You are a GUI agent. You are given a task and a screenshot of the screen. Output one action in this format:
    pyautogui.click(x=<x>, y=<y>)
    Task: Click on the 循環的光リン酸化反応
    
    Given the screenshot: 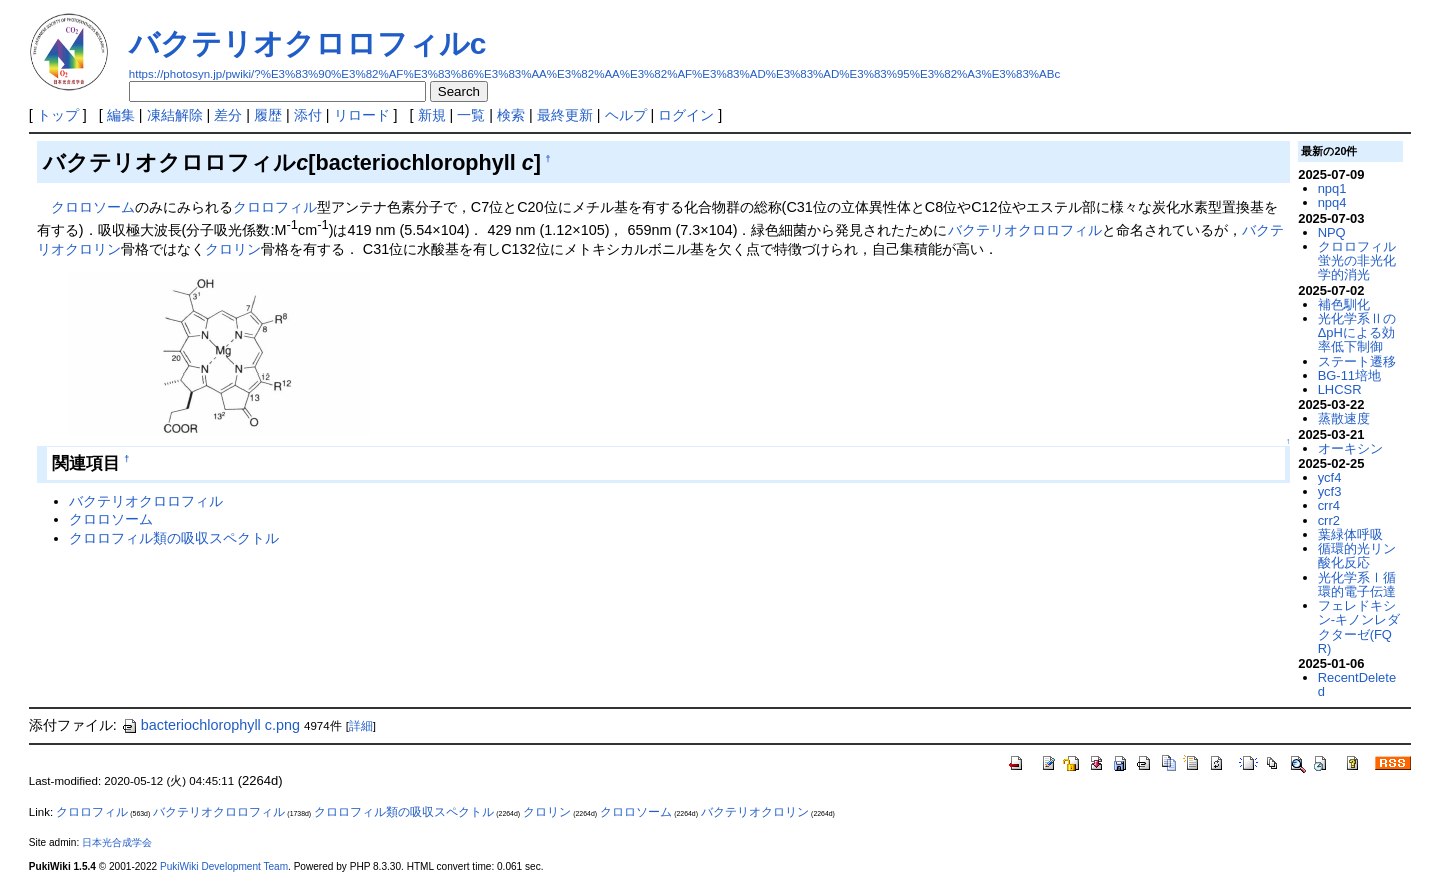 What is the action you would take?
    pyautogui.click(x=1357, y=555)
    